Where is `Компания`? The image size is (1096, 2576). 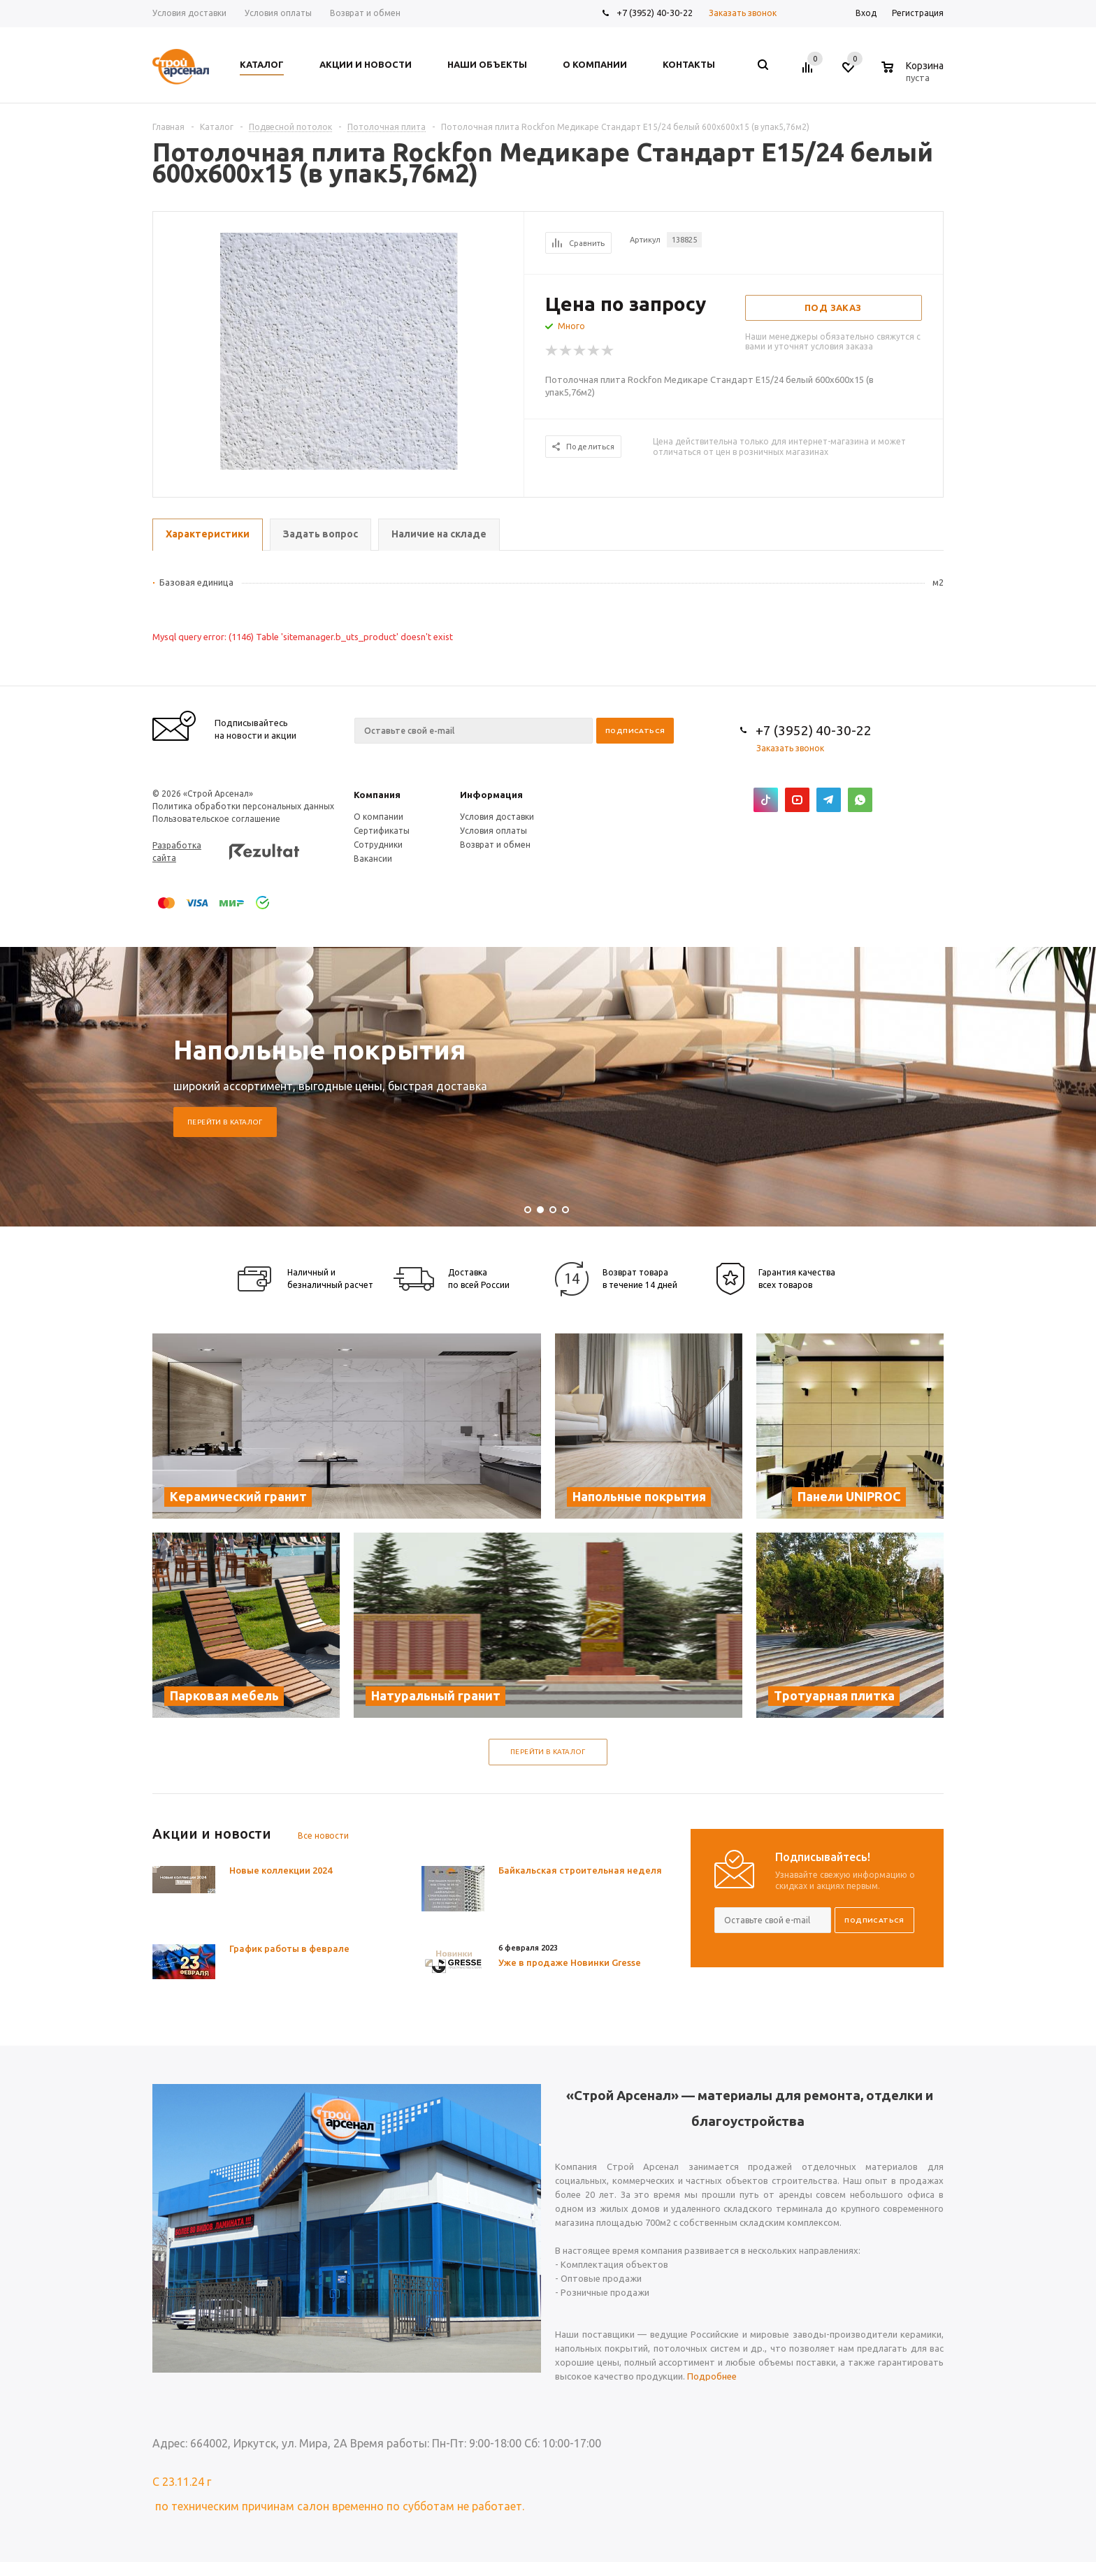 Компания is located at coordinates (377, 794).